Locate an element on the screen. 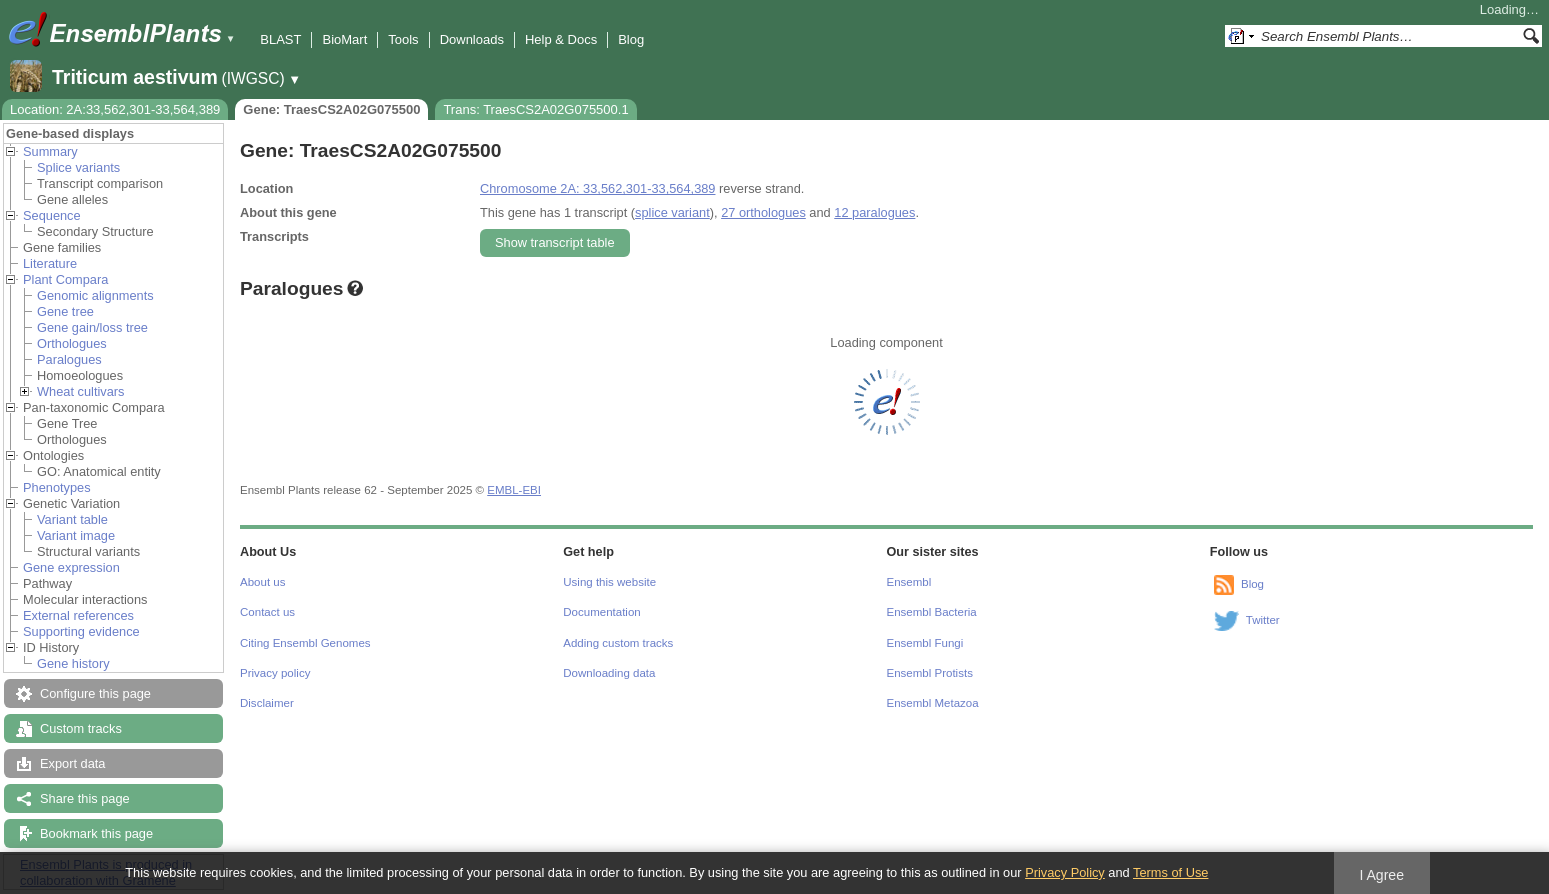 This screenshot has height=894, width=1549. BioMart is located at coordinates (344, 39).